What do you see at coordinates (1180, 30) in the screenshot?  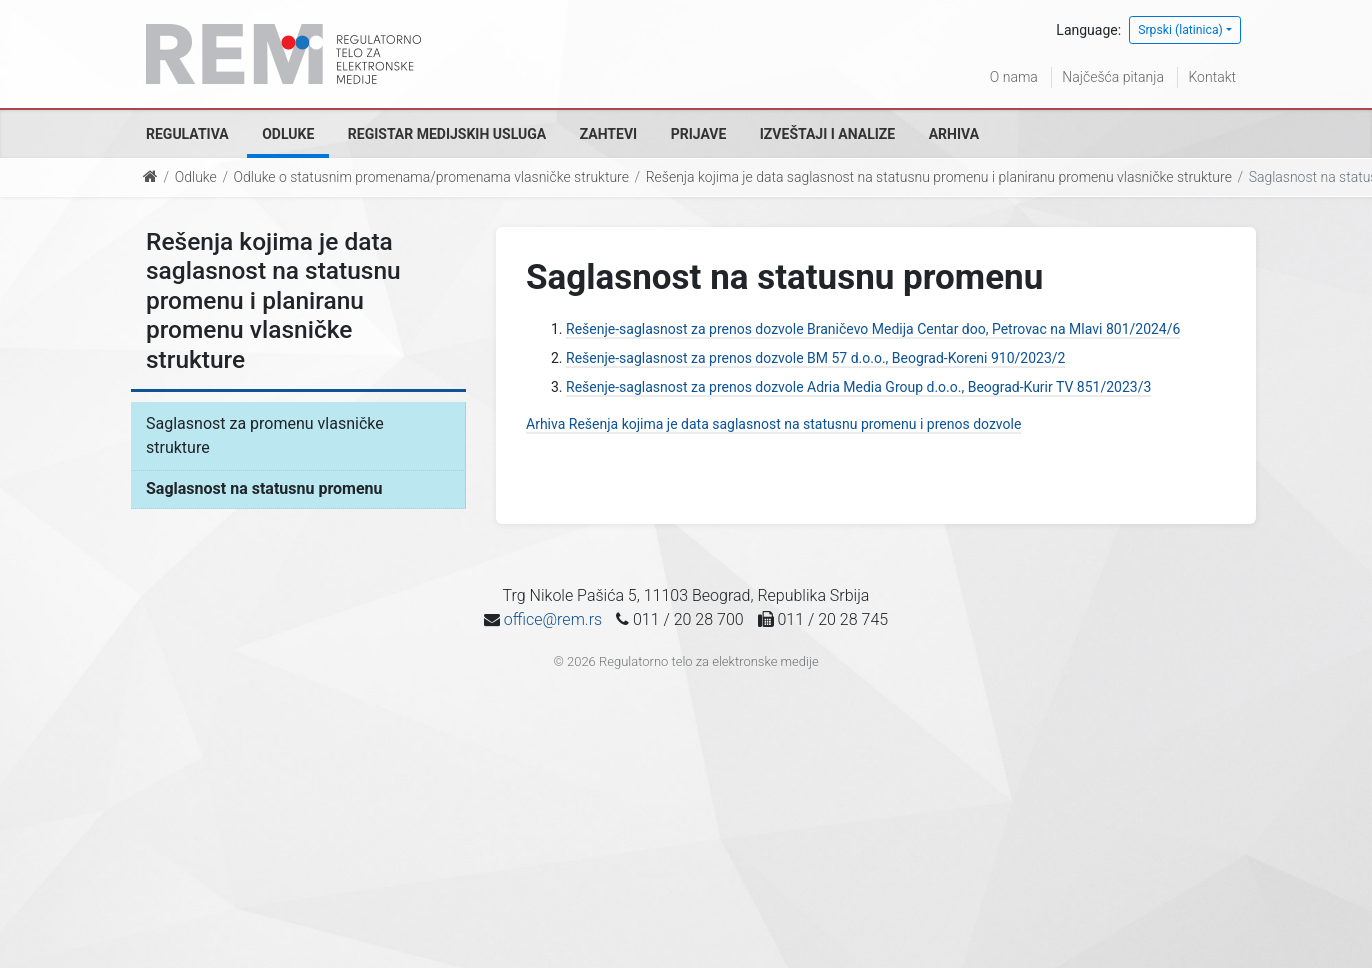 I see `Srpski (latinica)` at bounding box center [1180, 30].